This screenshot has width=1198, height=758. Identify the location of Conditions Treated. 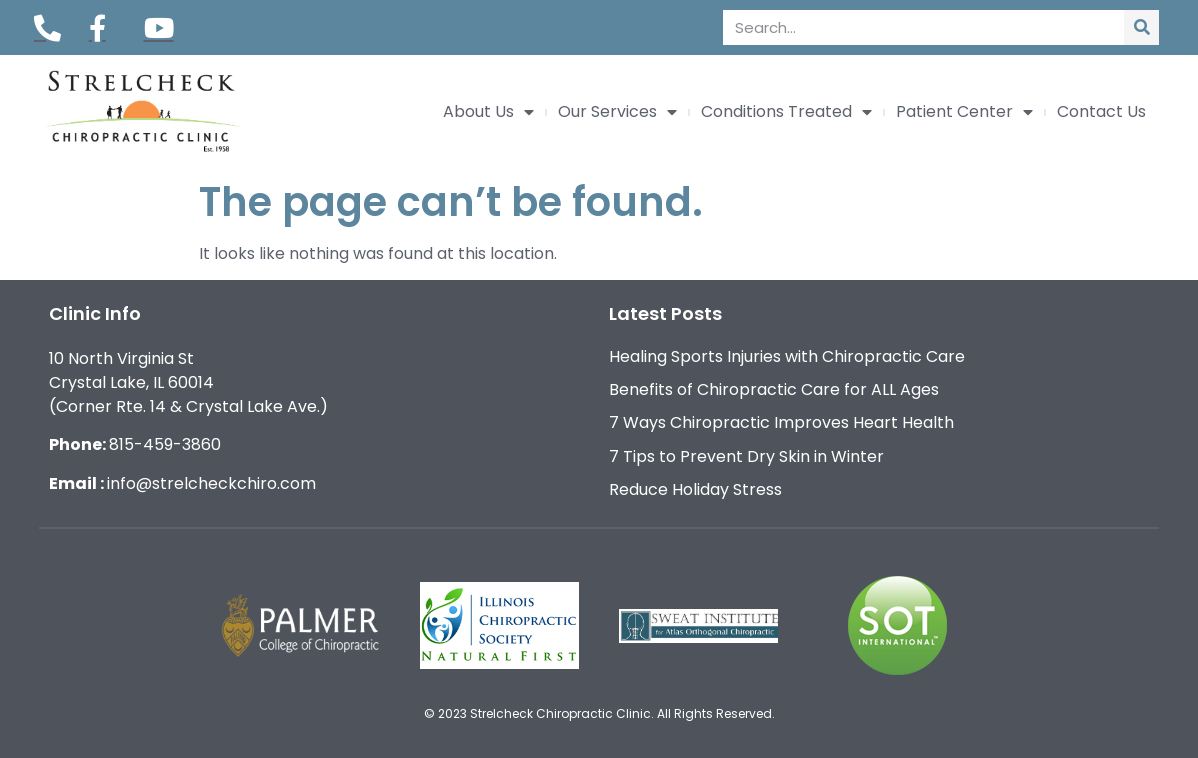
(786, 112).